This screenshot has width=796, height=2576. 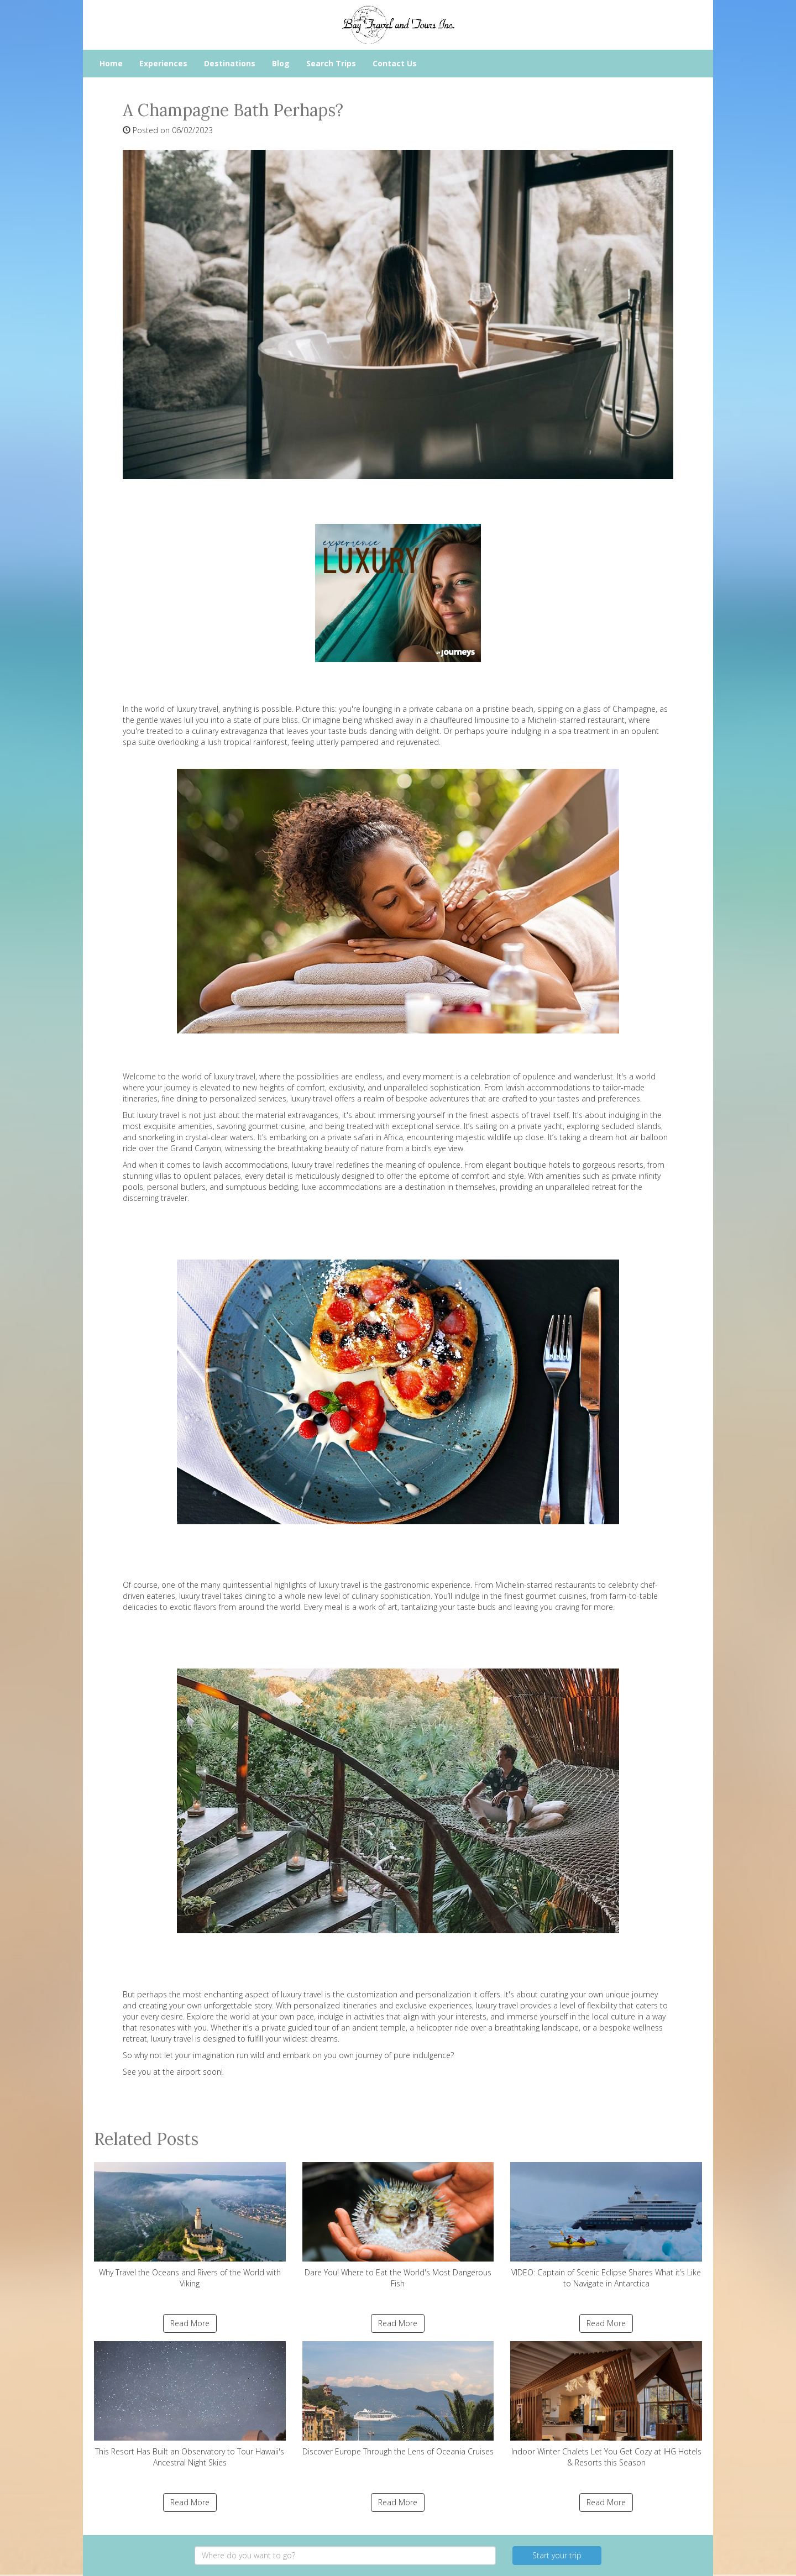 I want to click on Destinations, so click(x=229, y=63).